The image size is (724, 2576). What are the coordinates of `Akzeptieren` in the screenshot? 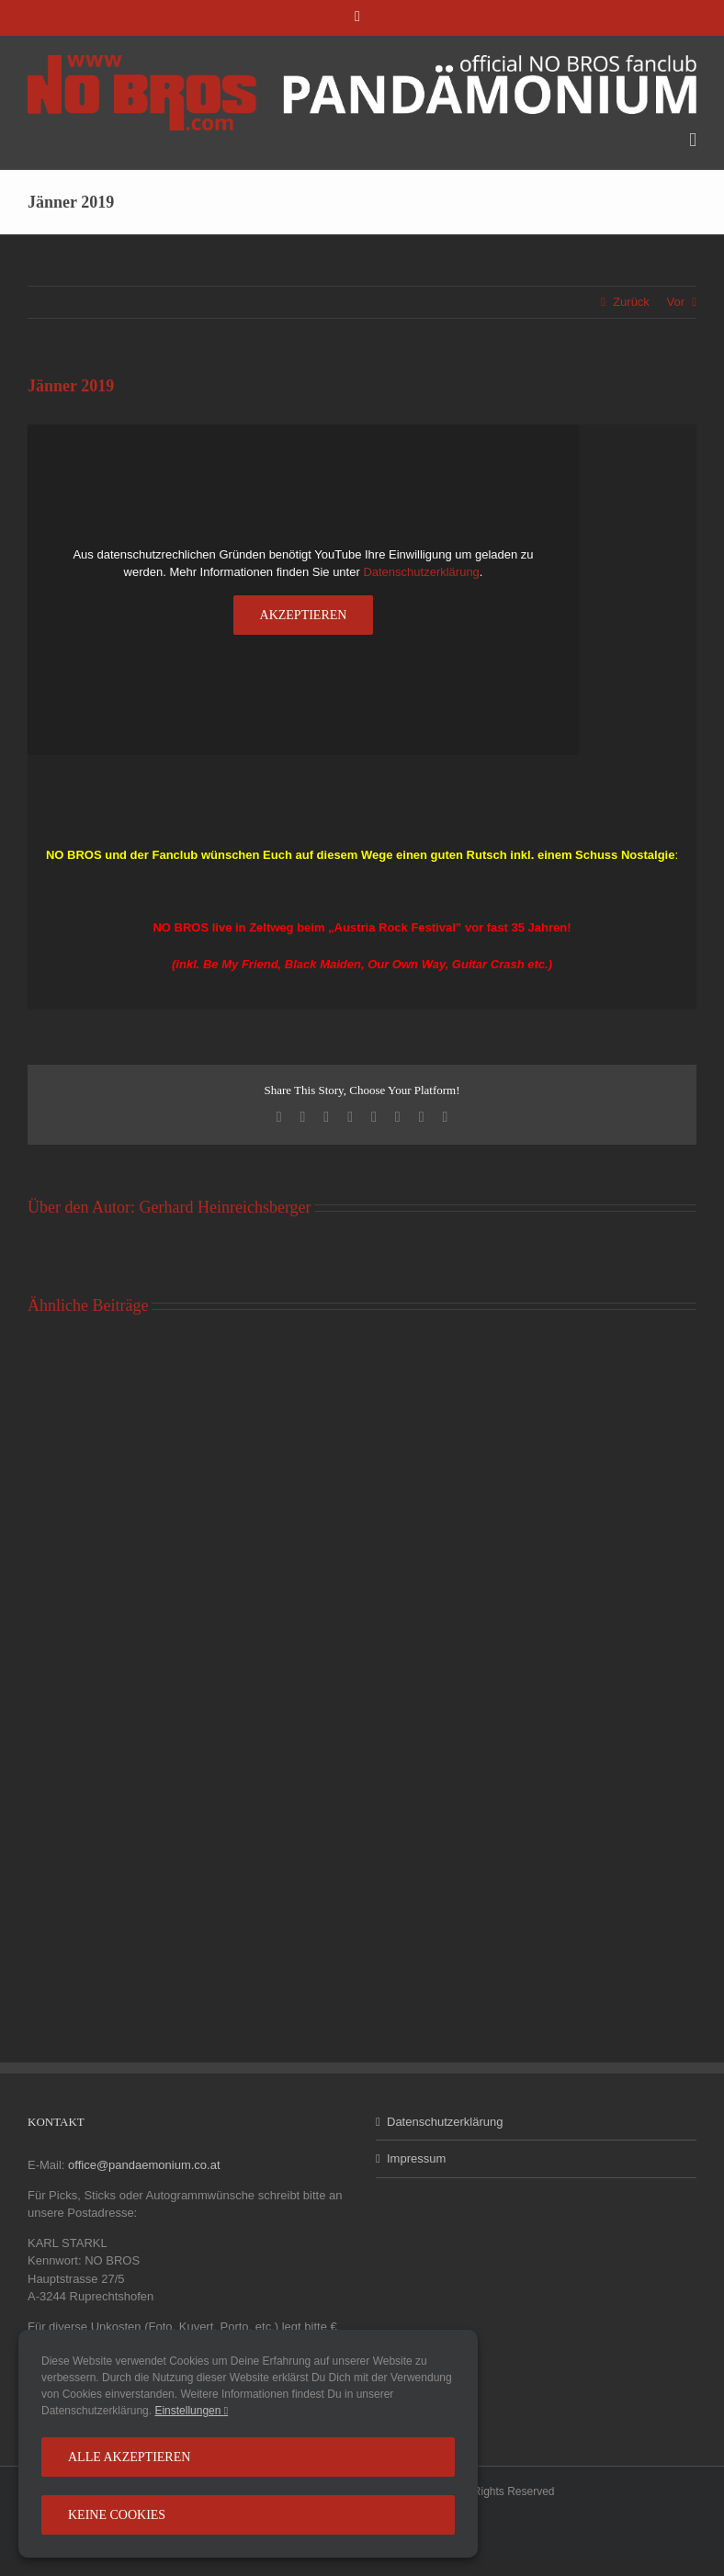 It's located at (303, 615).